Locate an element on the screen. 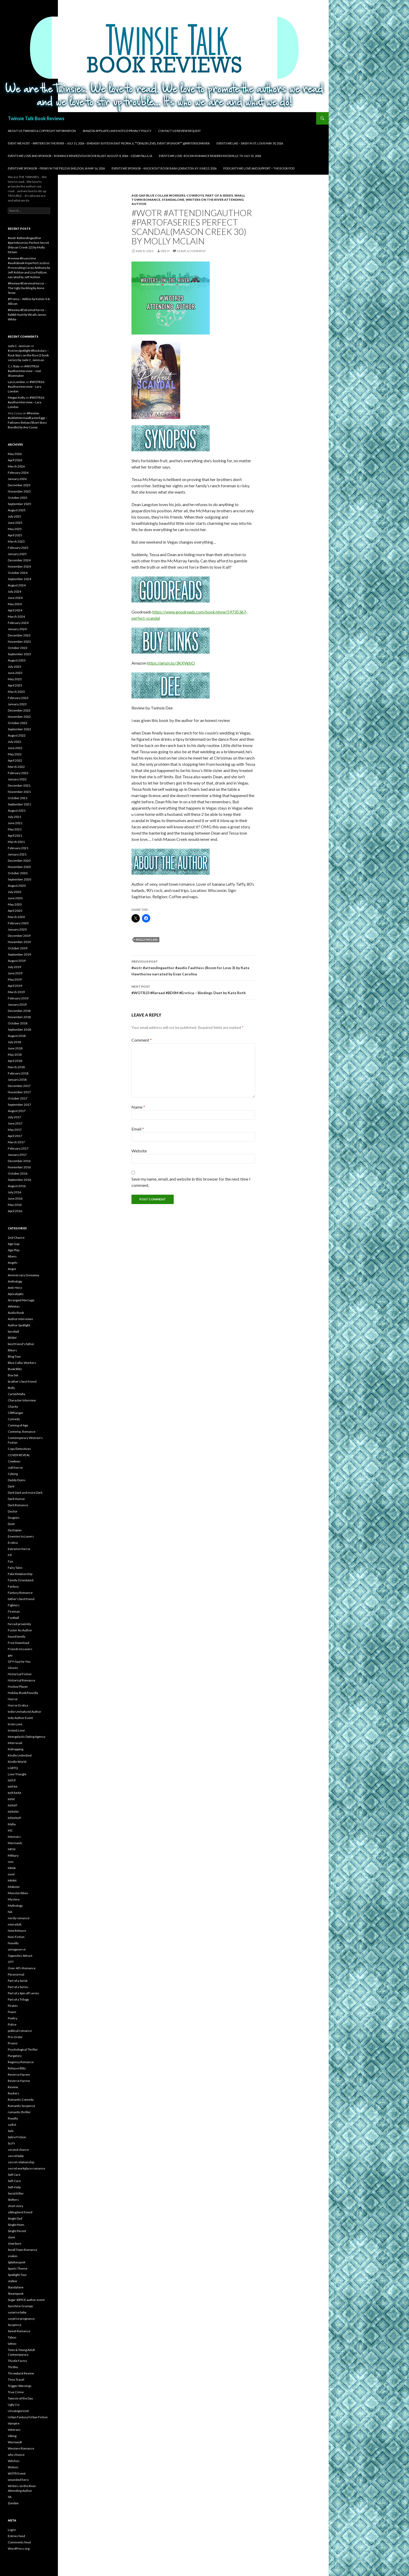 The width and height of the screenshot is (409, 2576). About Us Twinsies & Copyright Information is located at coordinates (42, 130).